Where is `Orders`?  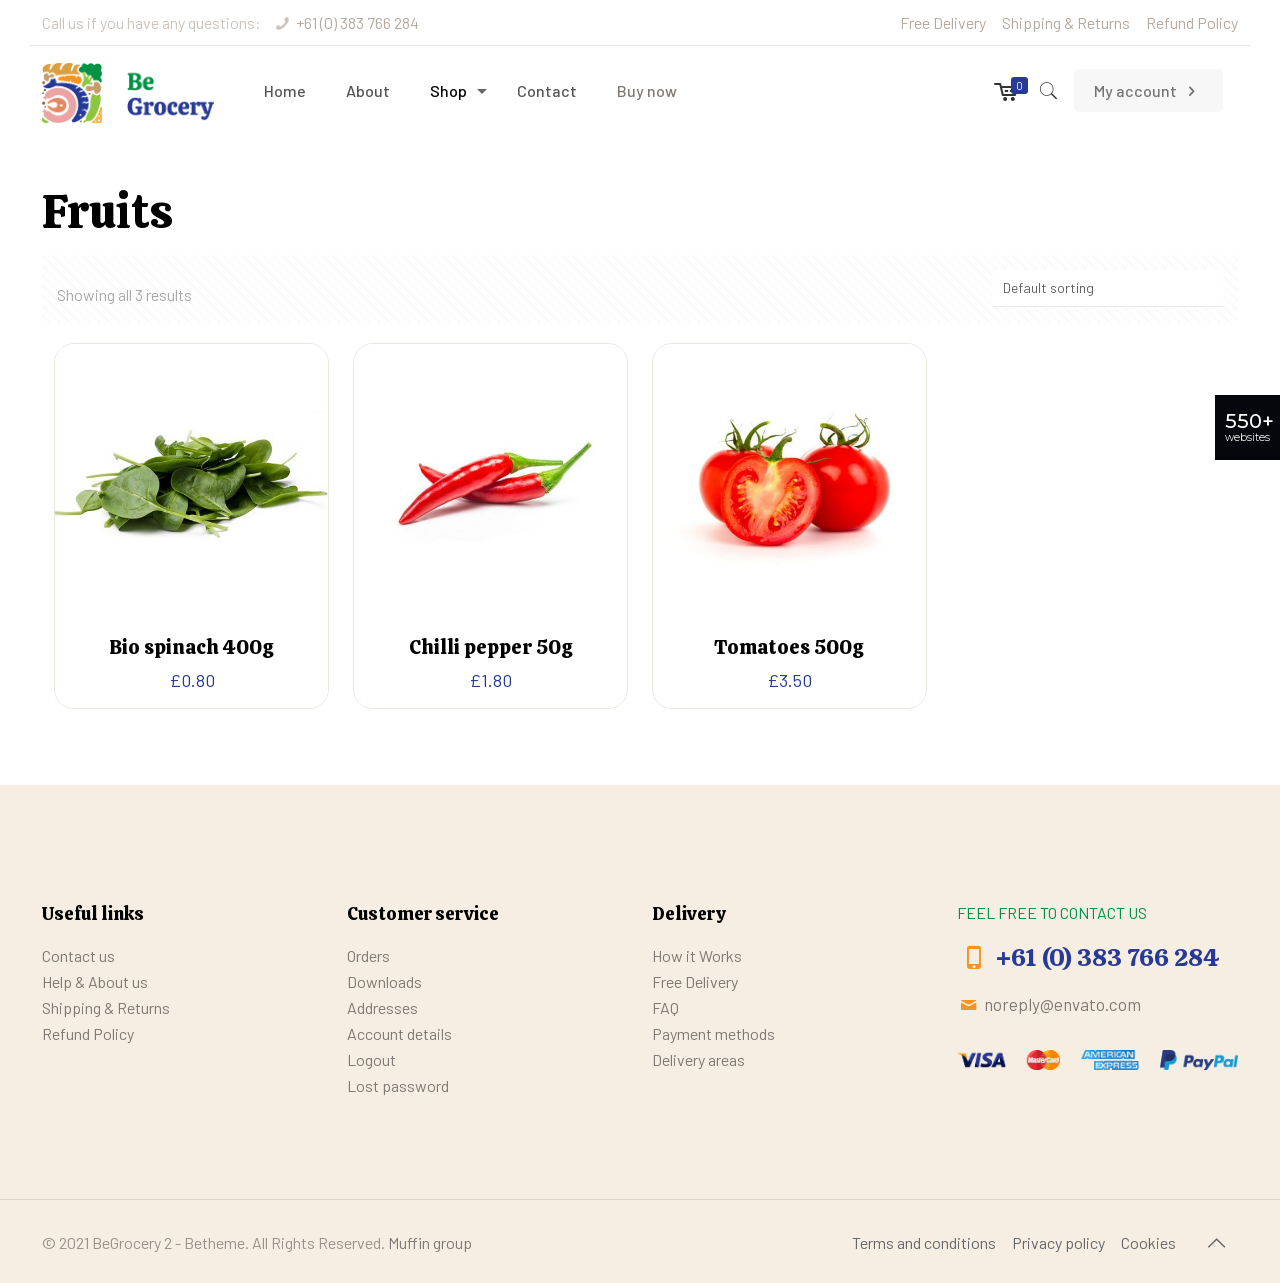
Orders is located at coordinates (368, 955).